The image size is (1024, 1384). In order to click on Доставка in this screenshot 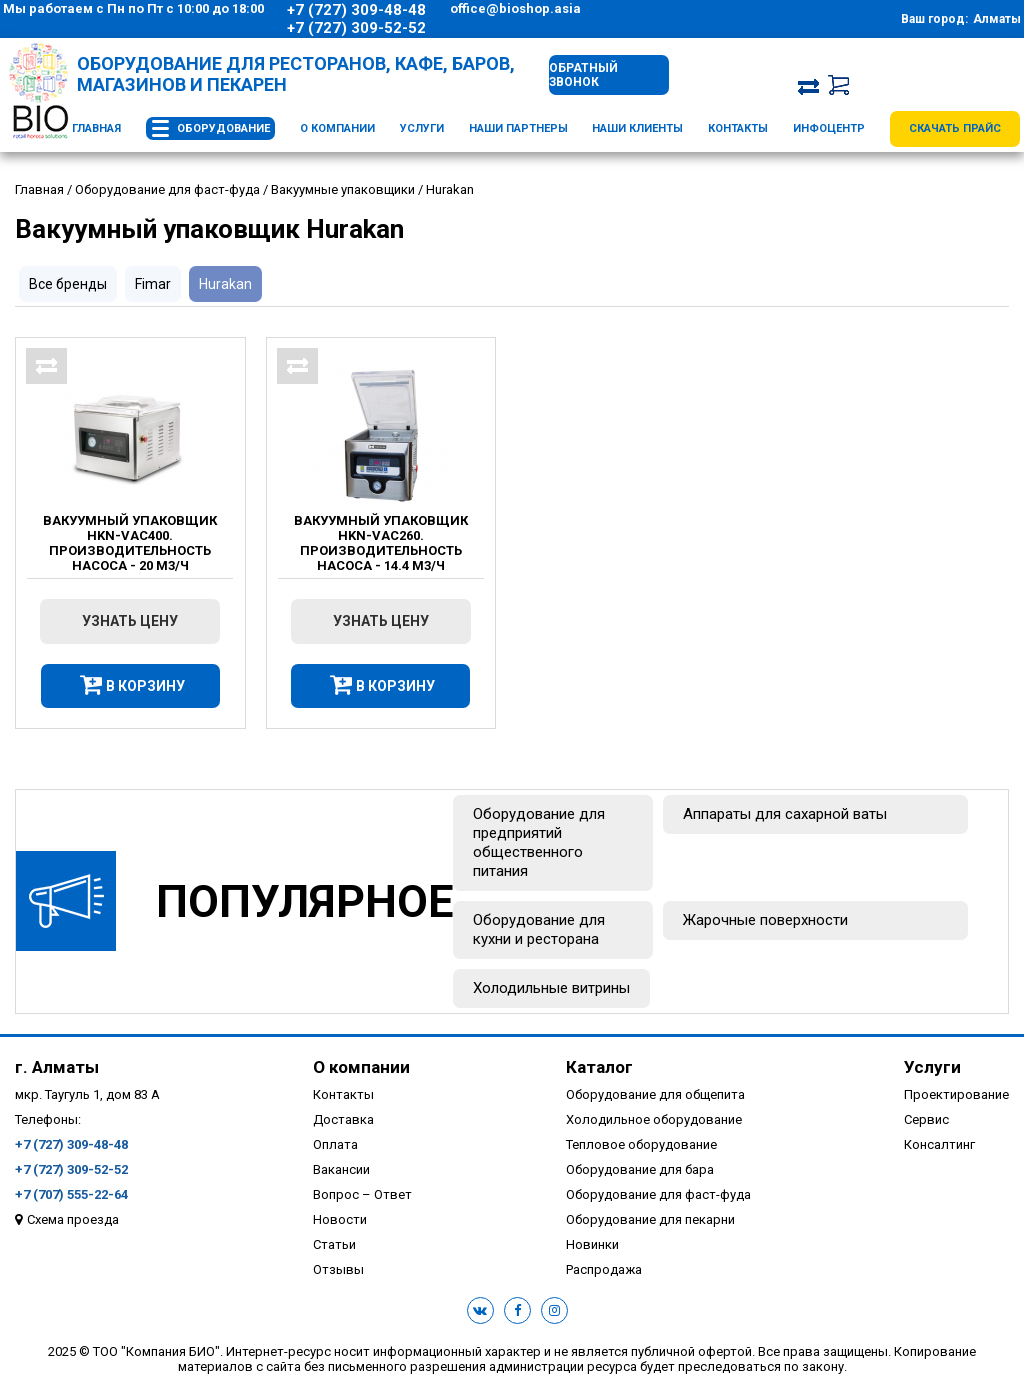, I will do `click(343, 1119)`.